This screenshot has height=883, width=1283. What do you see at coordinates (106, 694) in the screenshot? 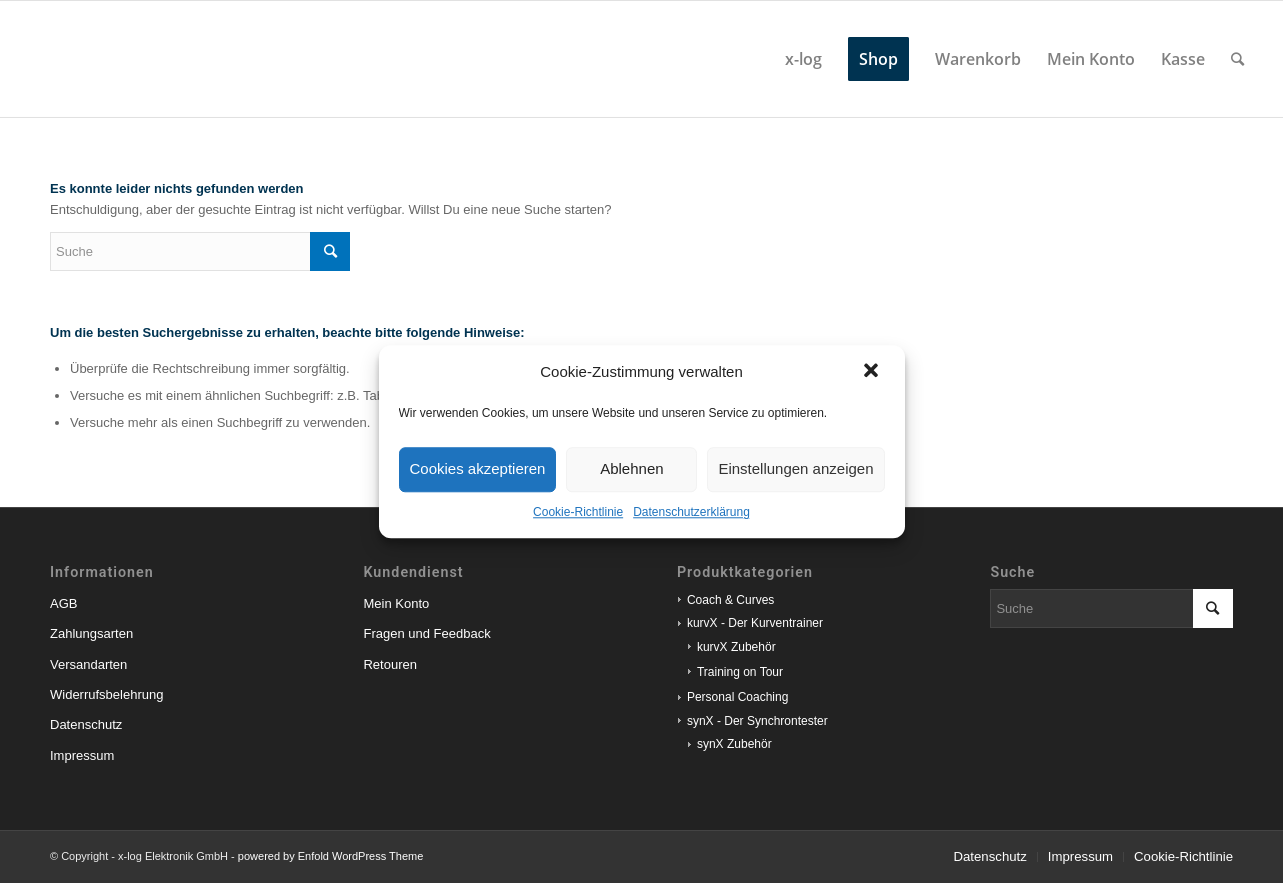
I see `Widerrufsbelehrung` at bounding box center [106, 694].